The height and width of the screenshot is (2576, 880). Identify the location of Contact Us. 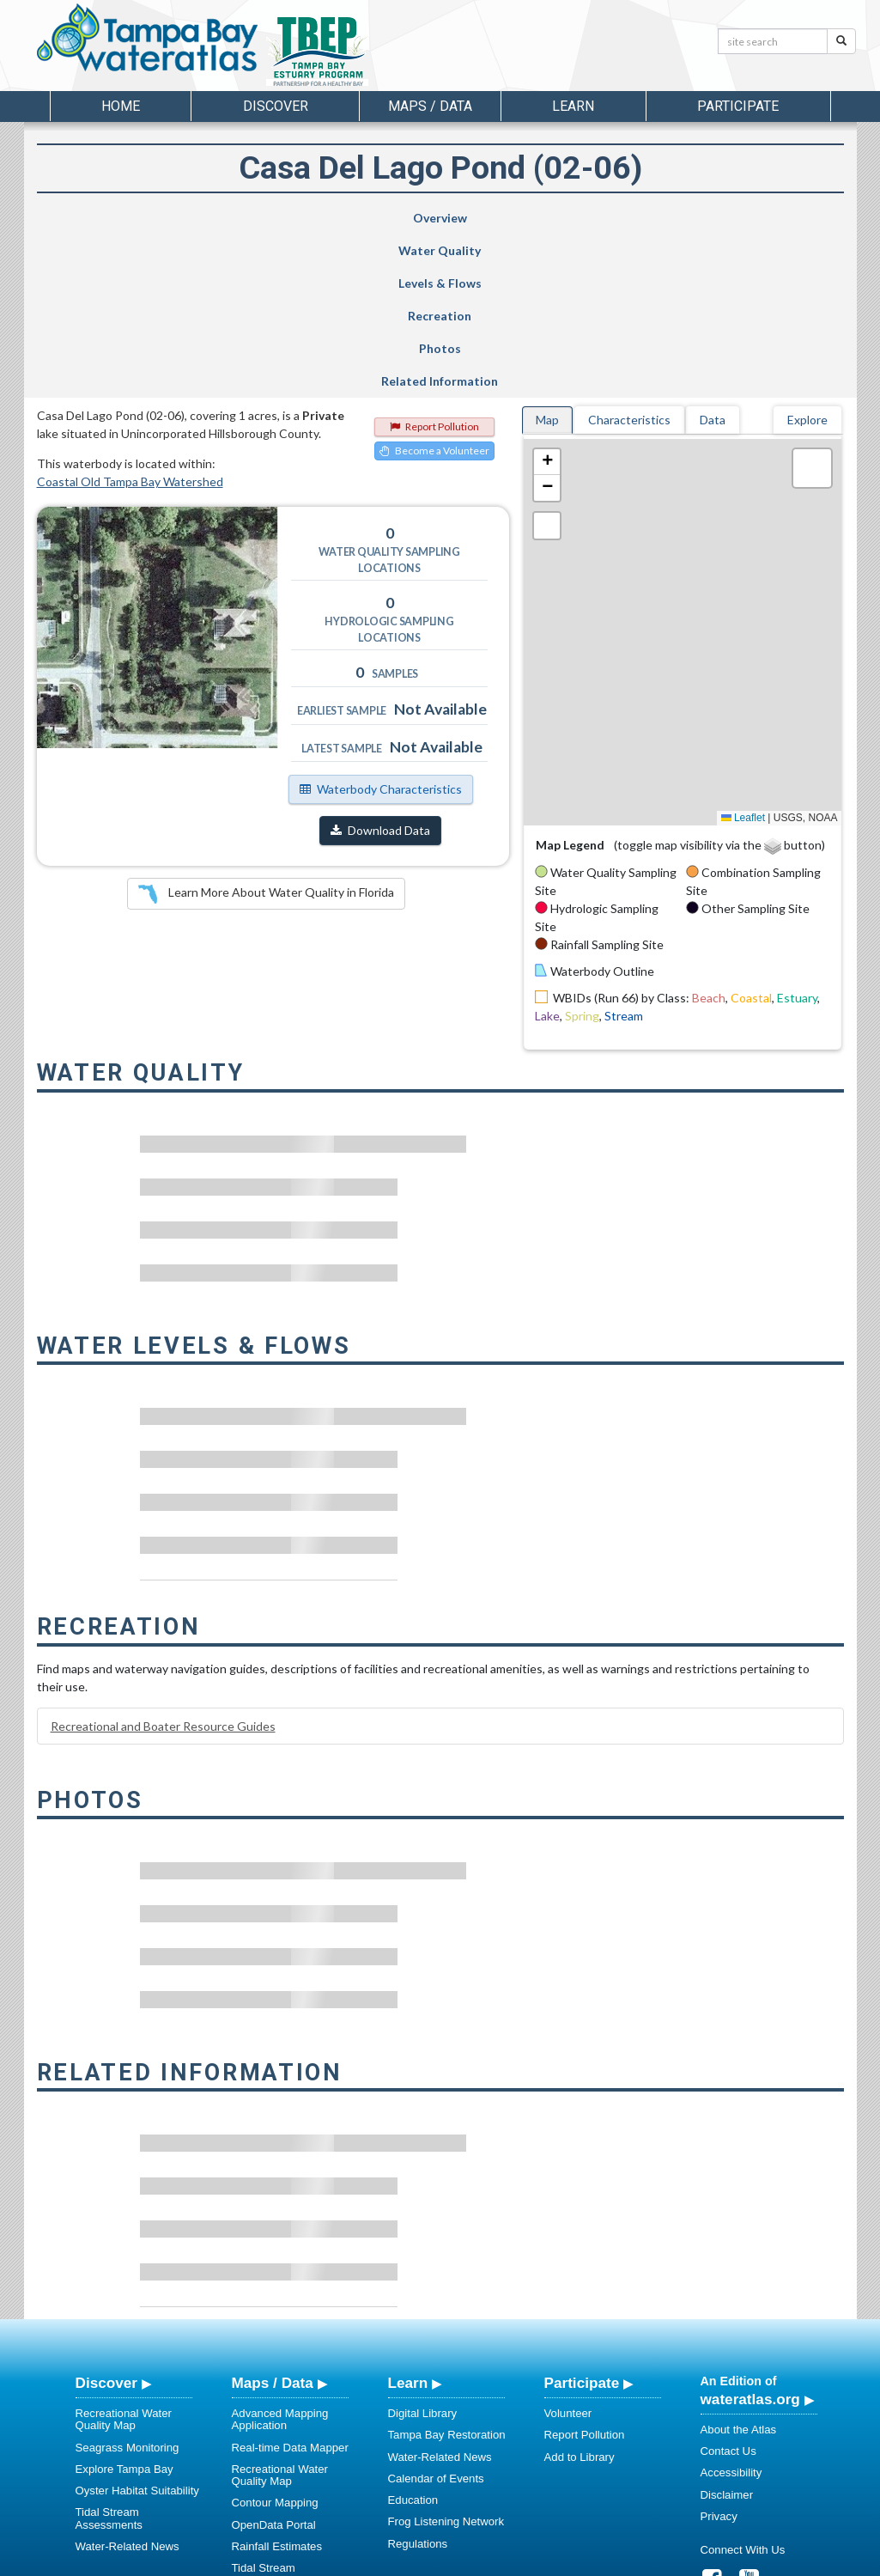
(728, 2287).